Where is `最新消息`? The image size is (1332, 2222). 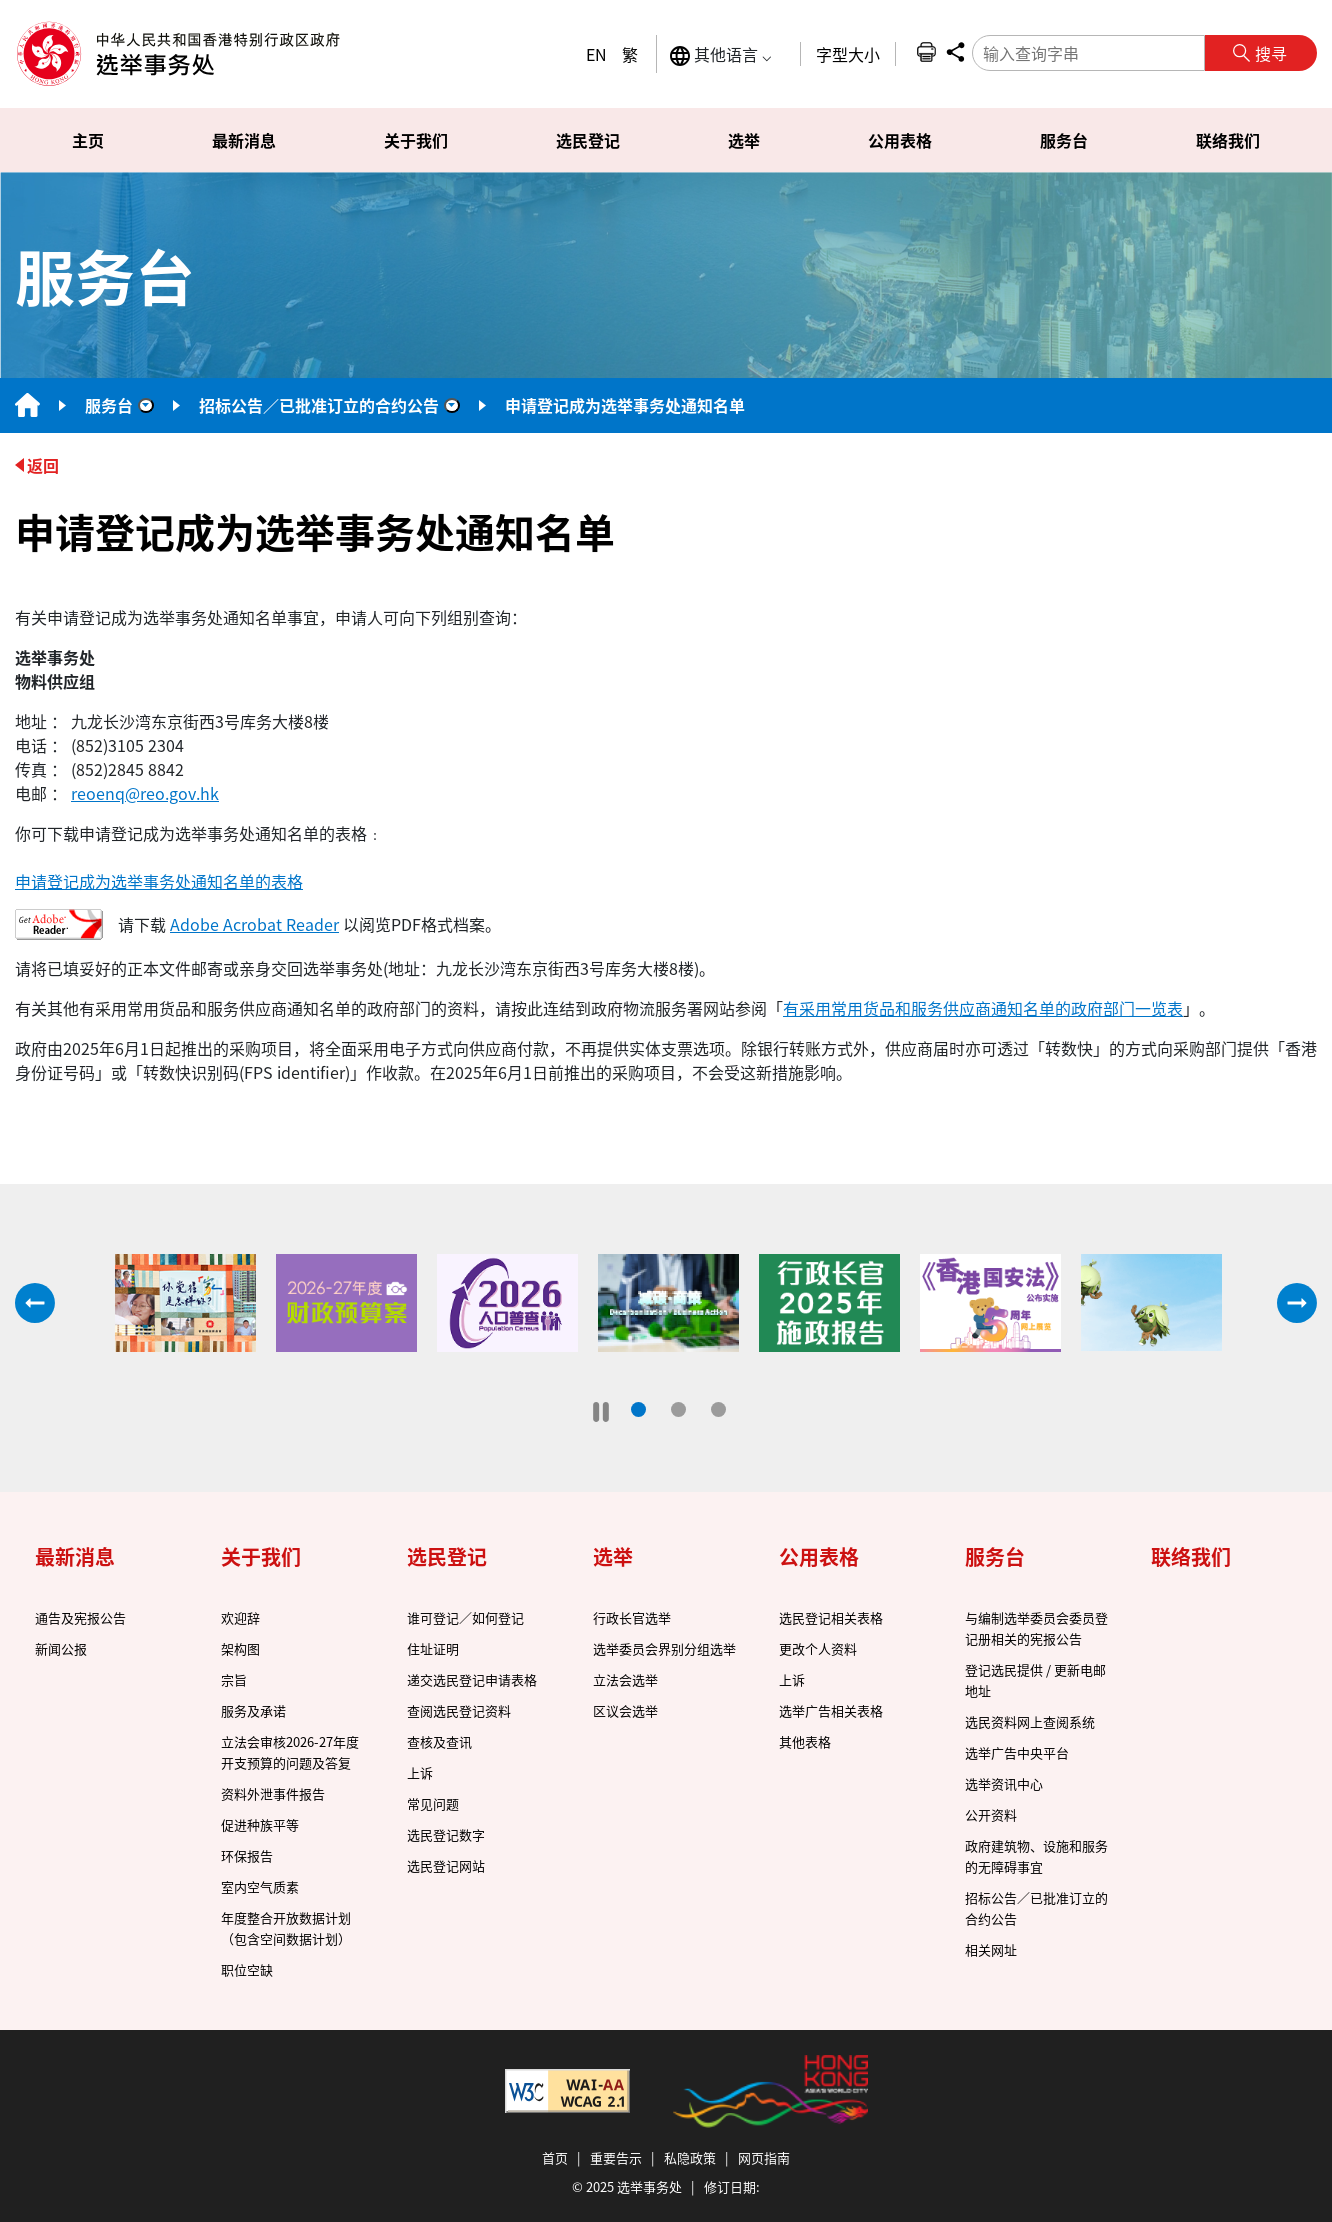
最新消息 is located at coordinates (75, 1556).